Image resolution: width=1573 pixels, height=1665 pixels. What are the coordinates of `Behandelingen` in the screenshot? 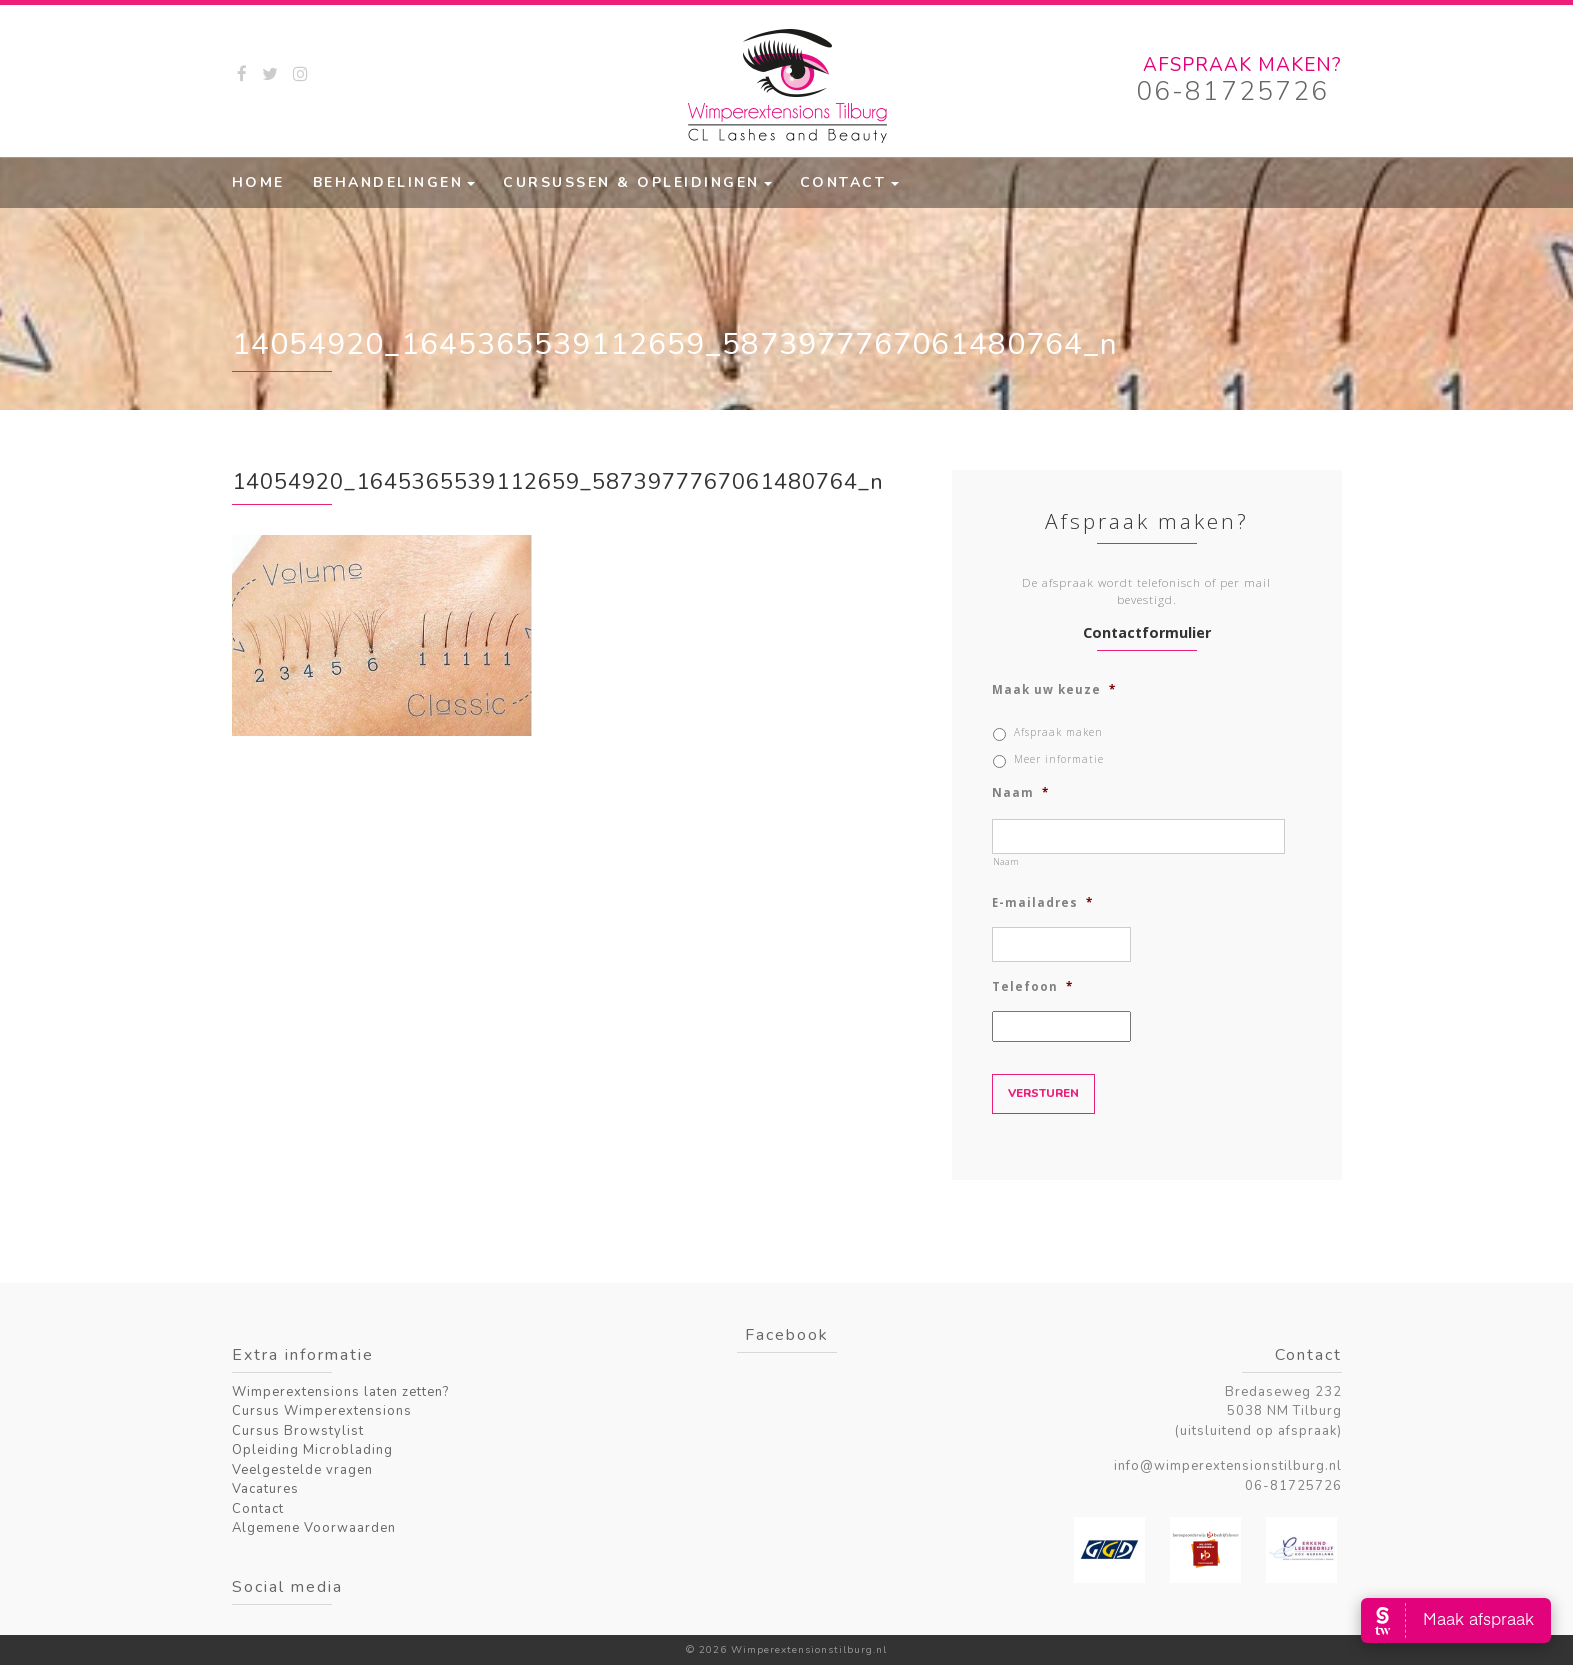 It's located at (388, 182).